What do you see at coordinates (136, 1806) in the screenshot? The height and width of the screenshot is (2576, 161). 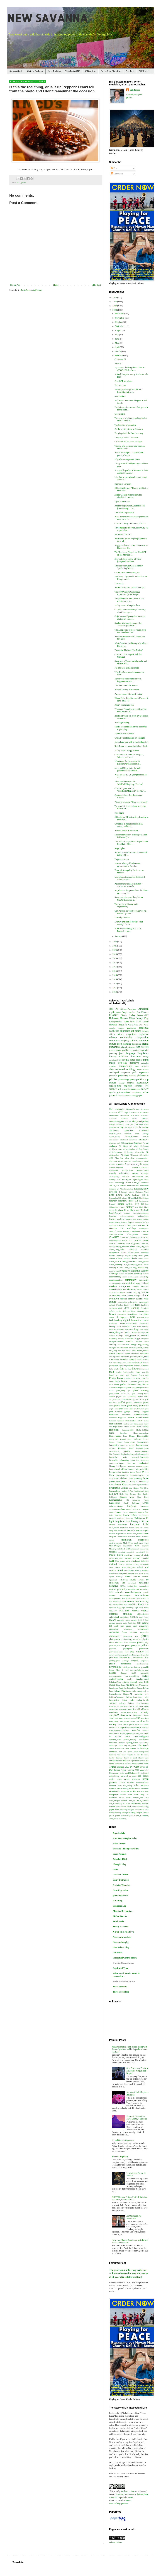 I see `work-mode` at bounding box center [136, 1806].